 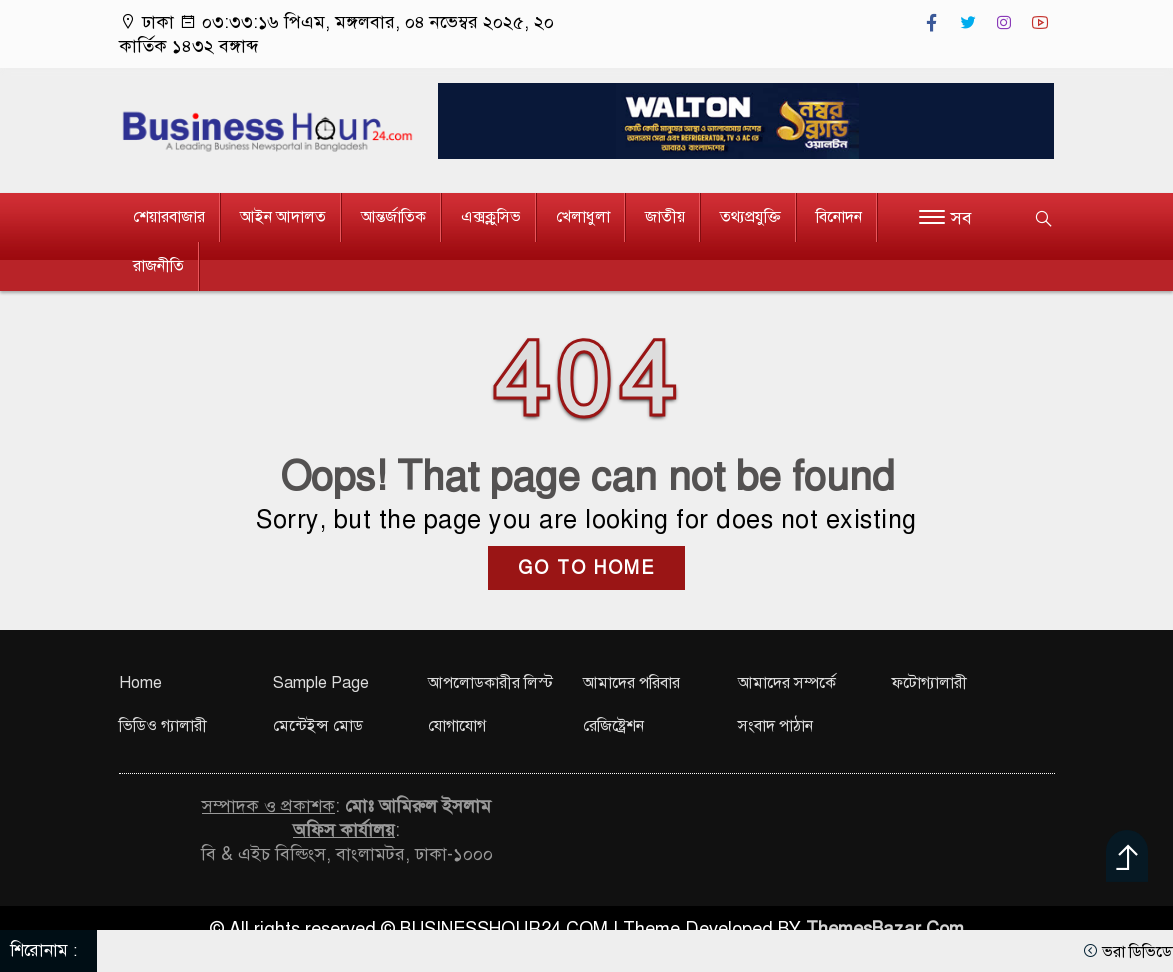 I want to click on তথ্যপ্রযুক্তি, so click(x=750, y=217).